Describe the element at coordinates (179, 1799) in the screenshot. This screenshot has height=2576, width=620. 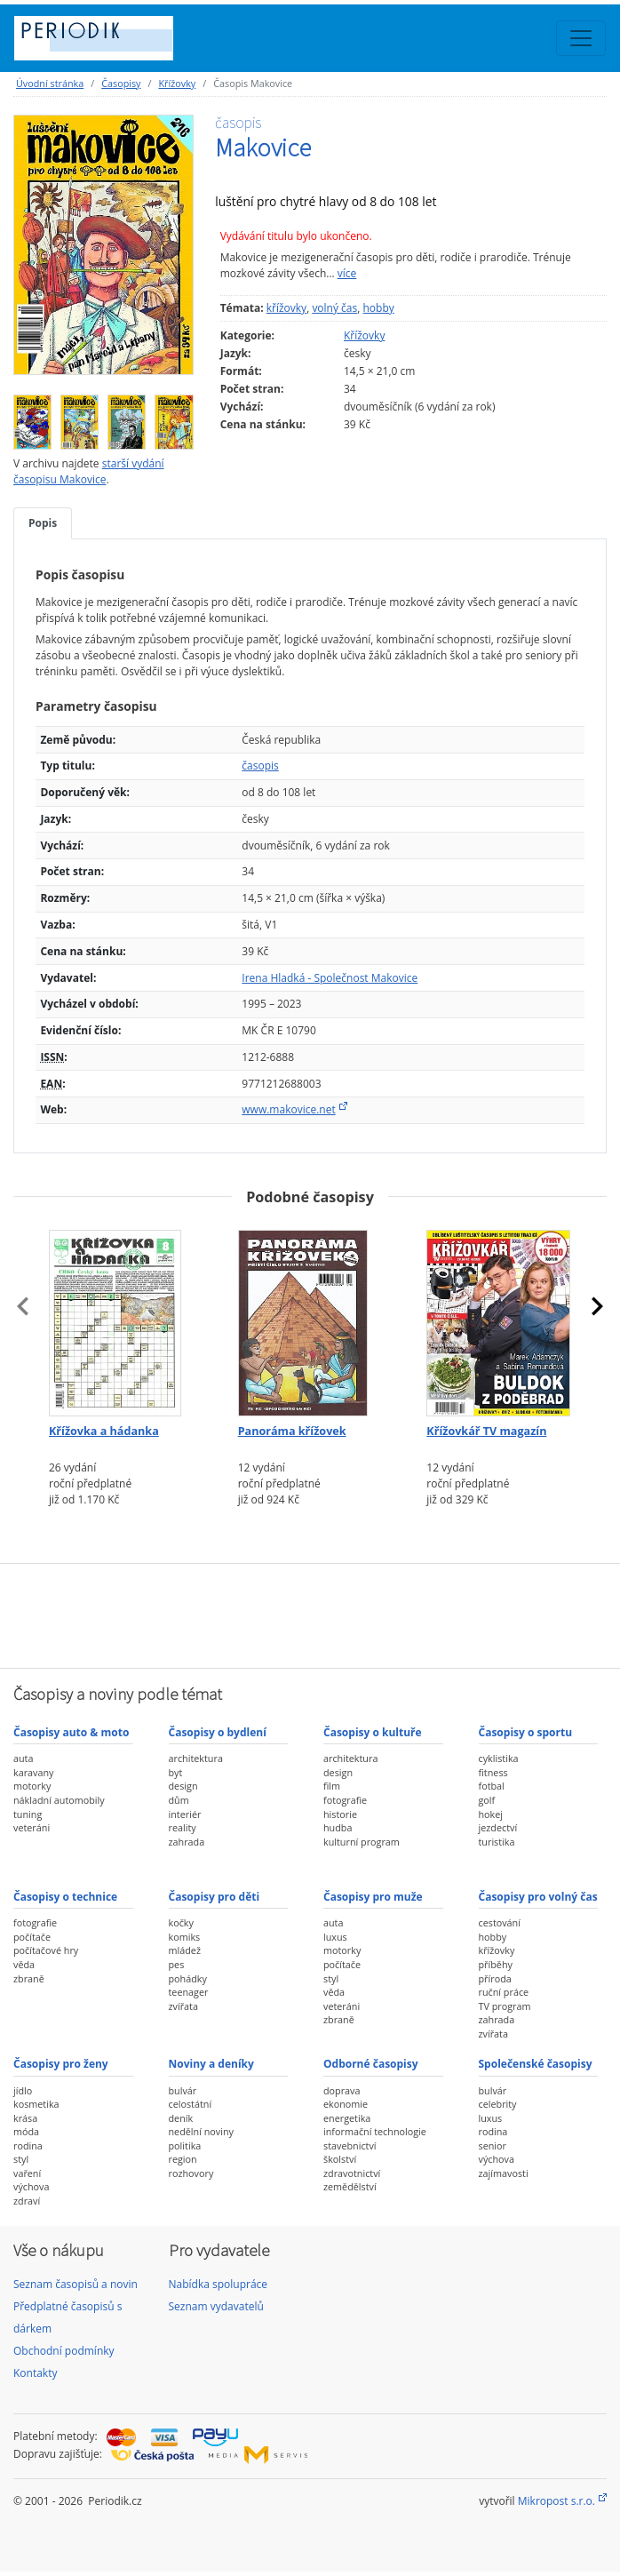
I see `dům` at that location.